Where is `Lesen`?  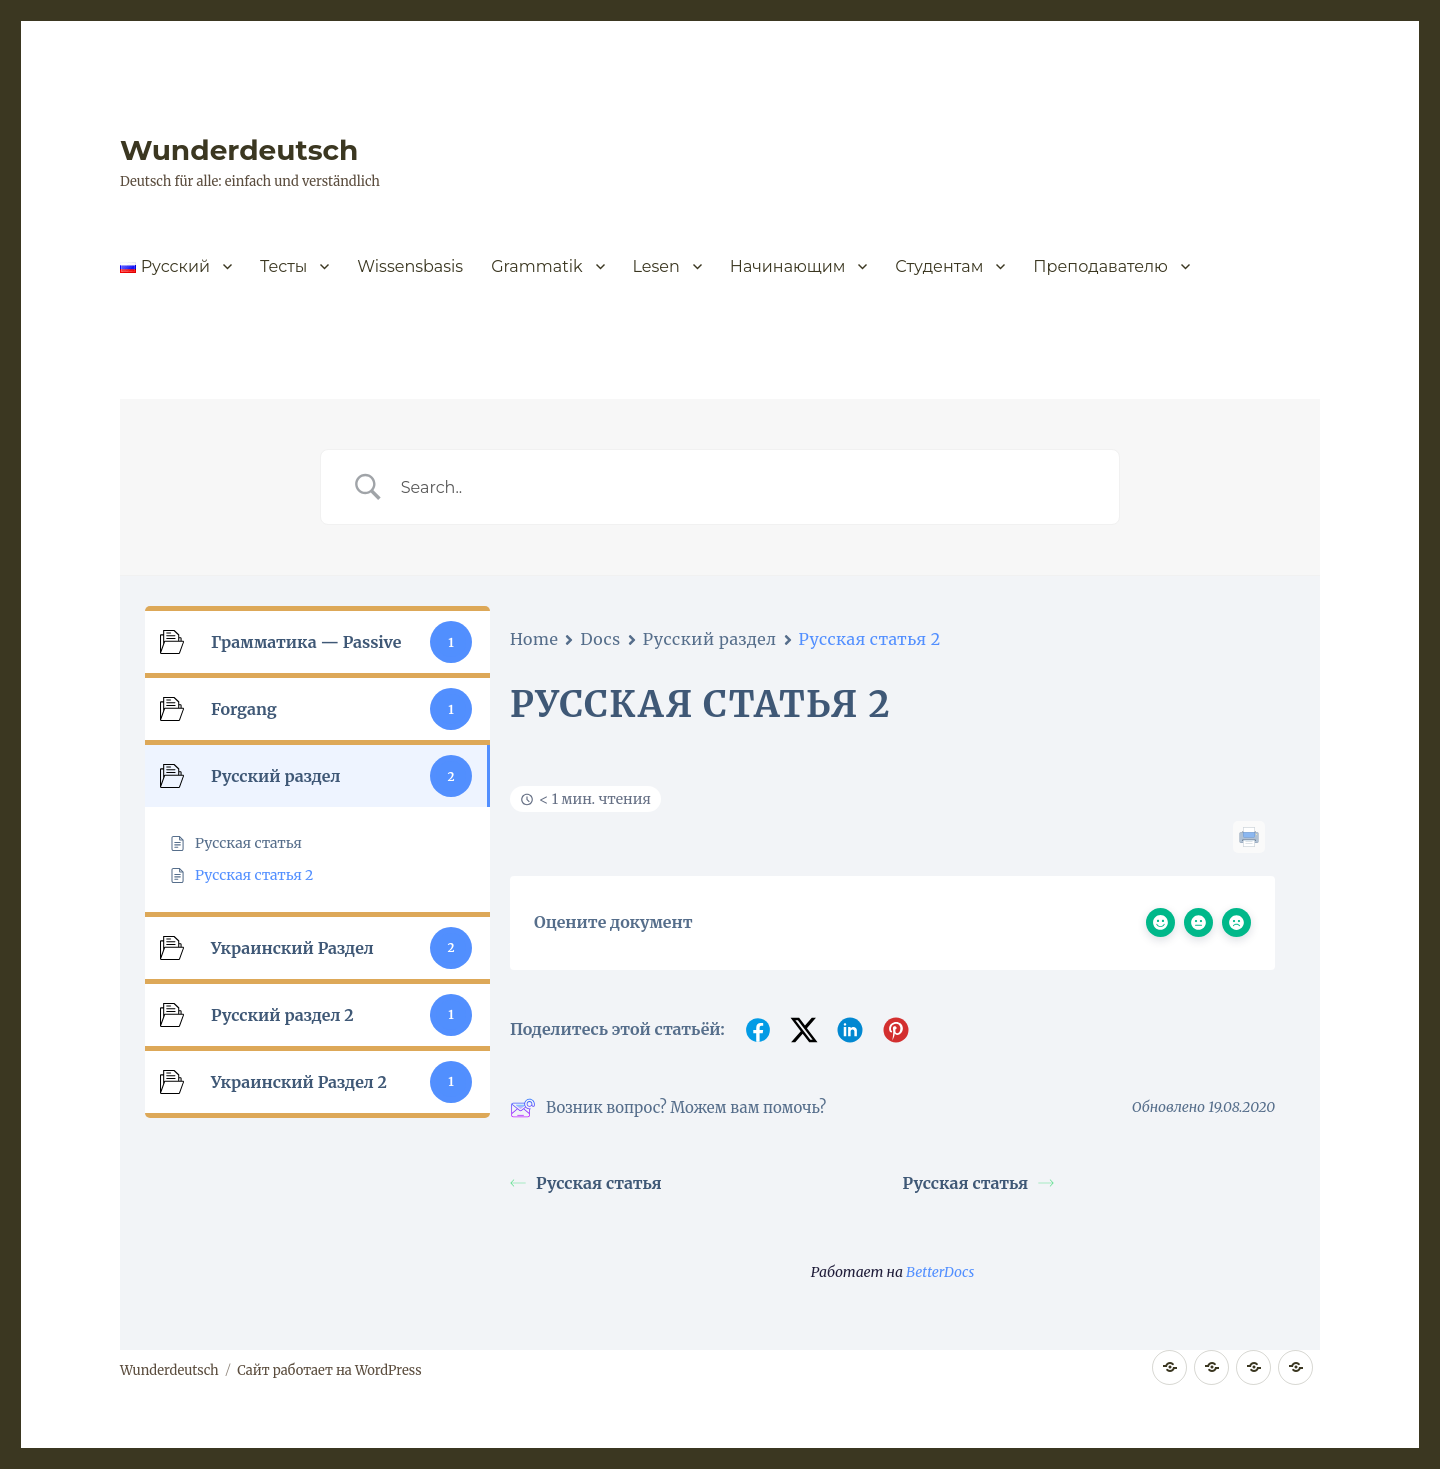
Lesen is located at coordinates (656, 266).